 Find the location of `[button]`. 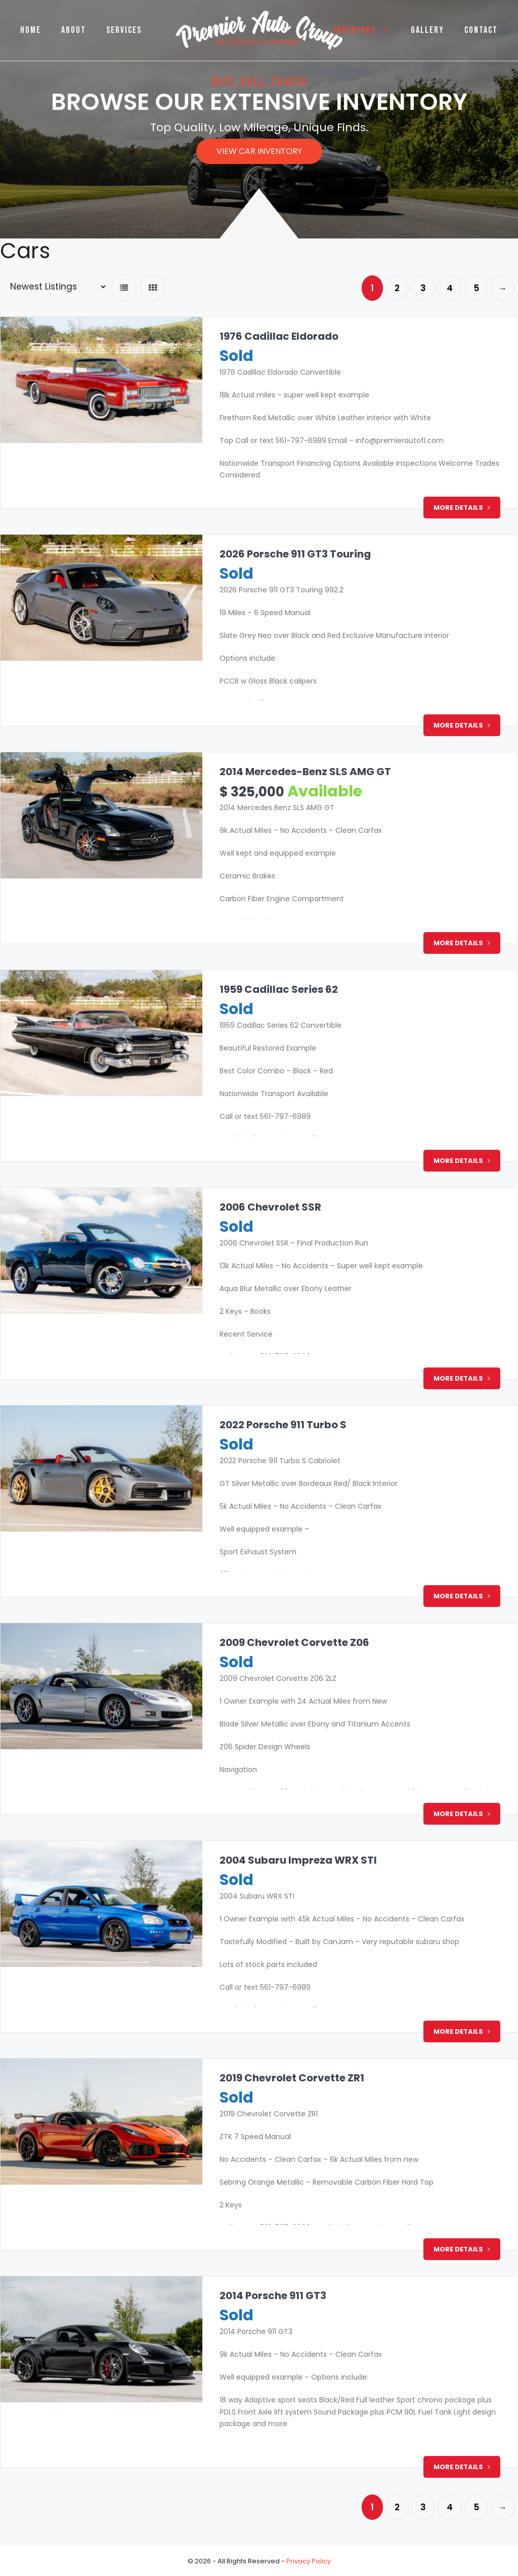

[button] is located at coordinates (259, 151).